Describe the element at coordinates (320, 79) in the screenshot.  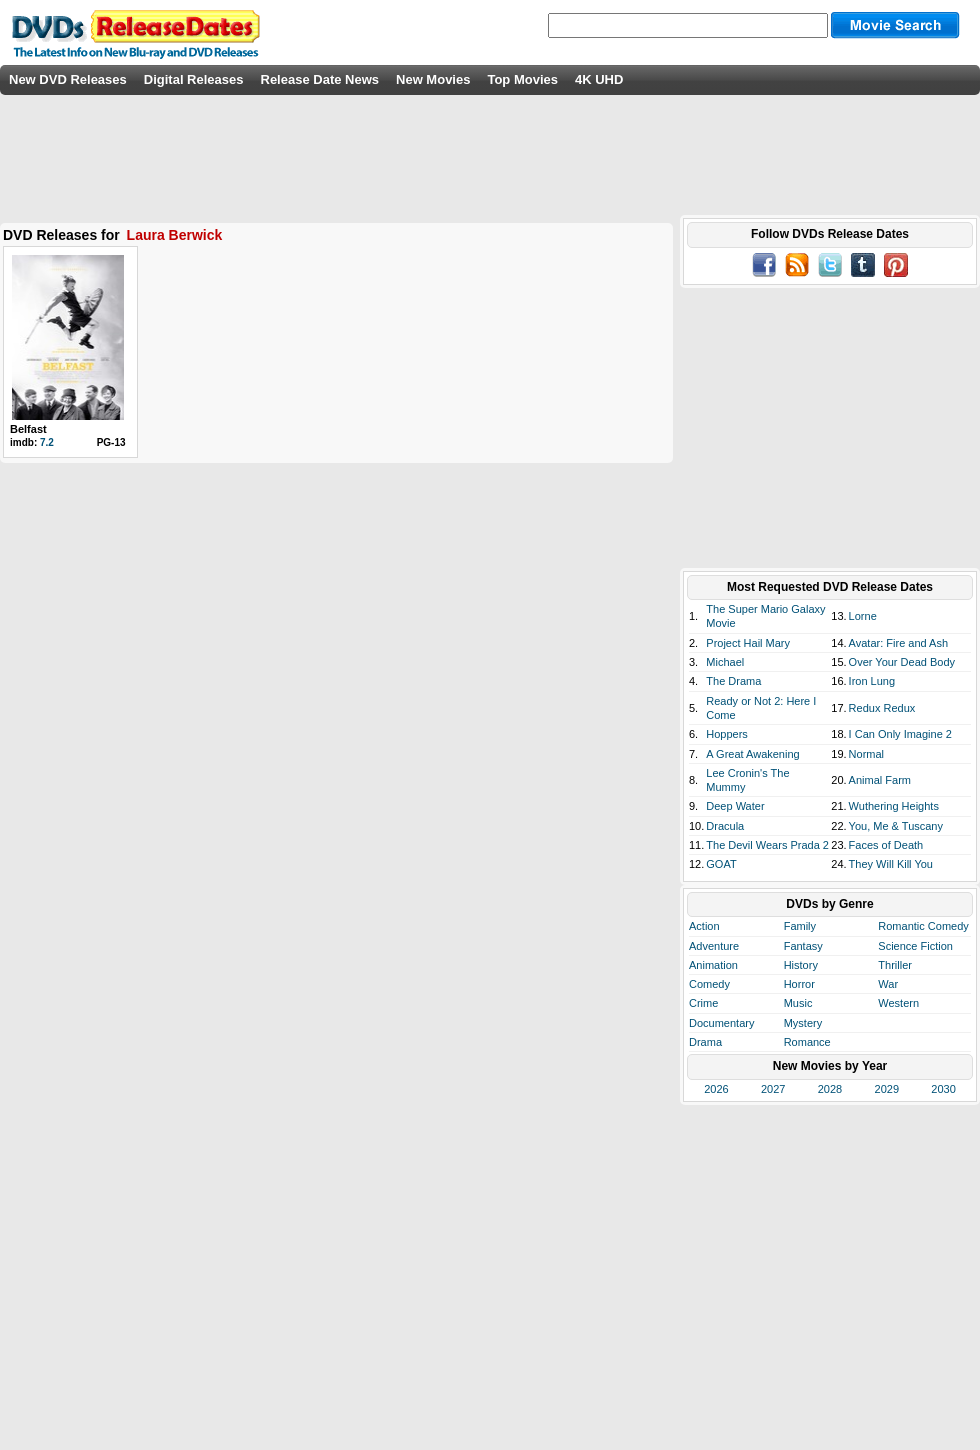
I see `Release Date News` at that location.